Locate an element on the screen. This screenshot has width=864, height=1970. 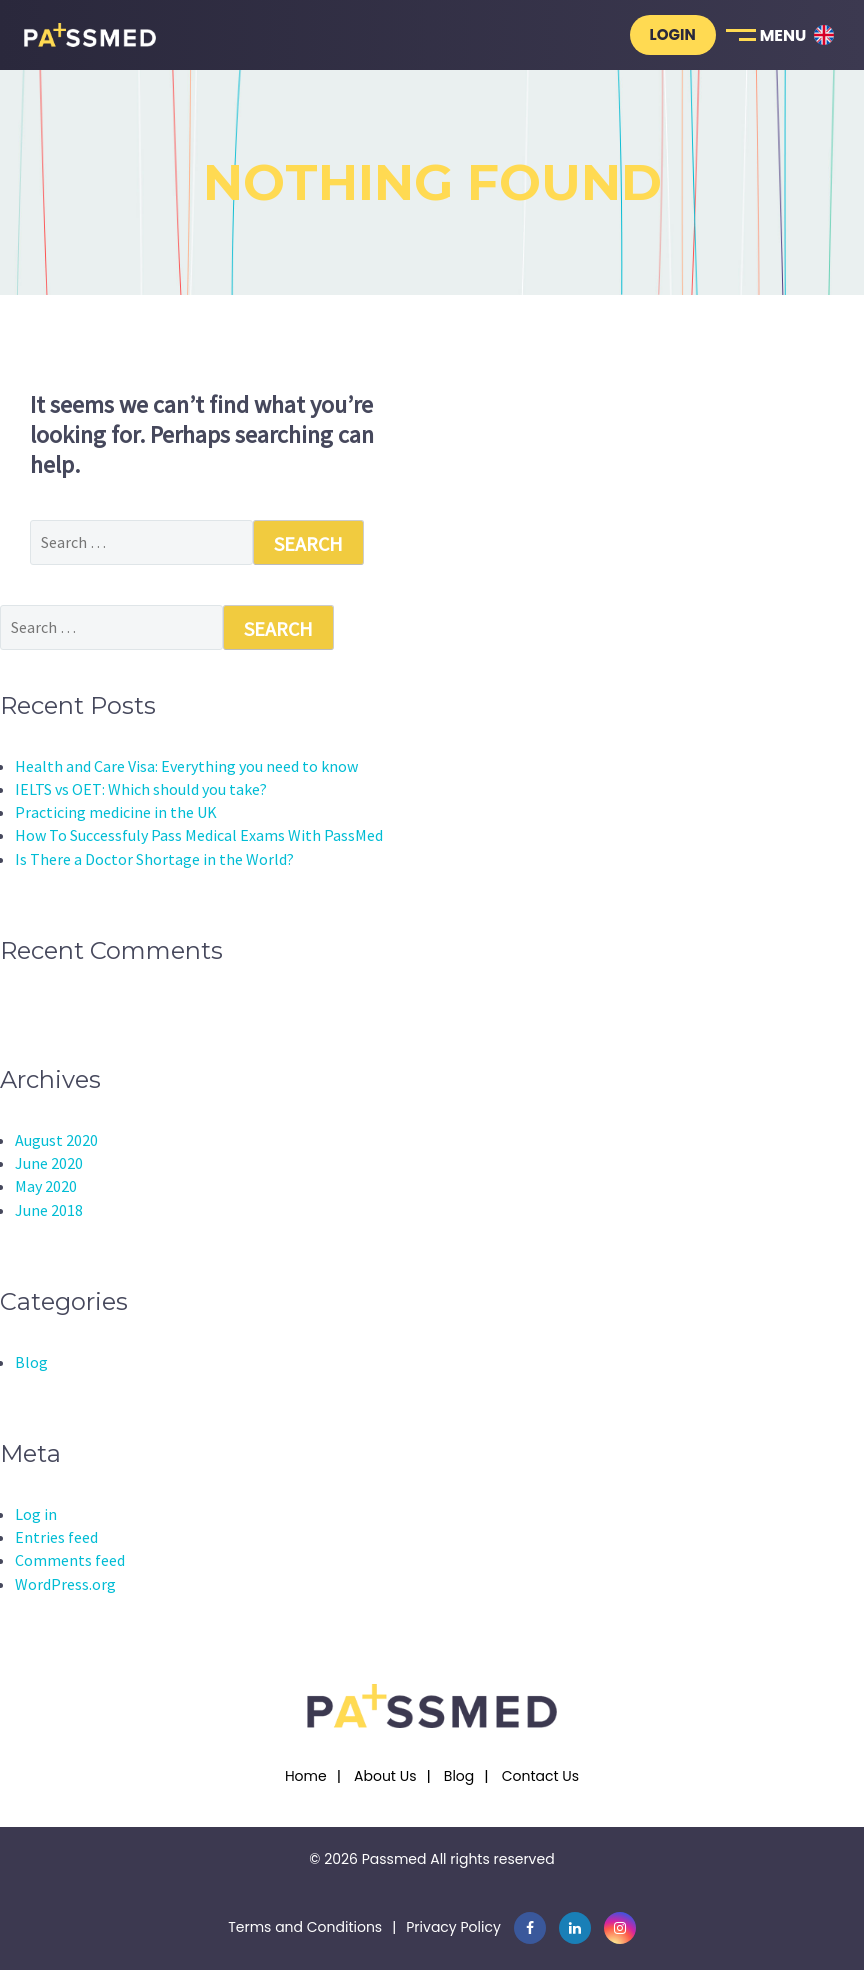
Is There a Doctor Shortage in the World? is located at coordinates (154, 859).